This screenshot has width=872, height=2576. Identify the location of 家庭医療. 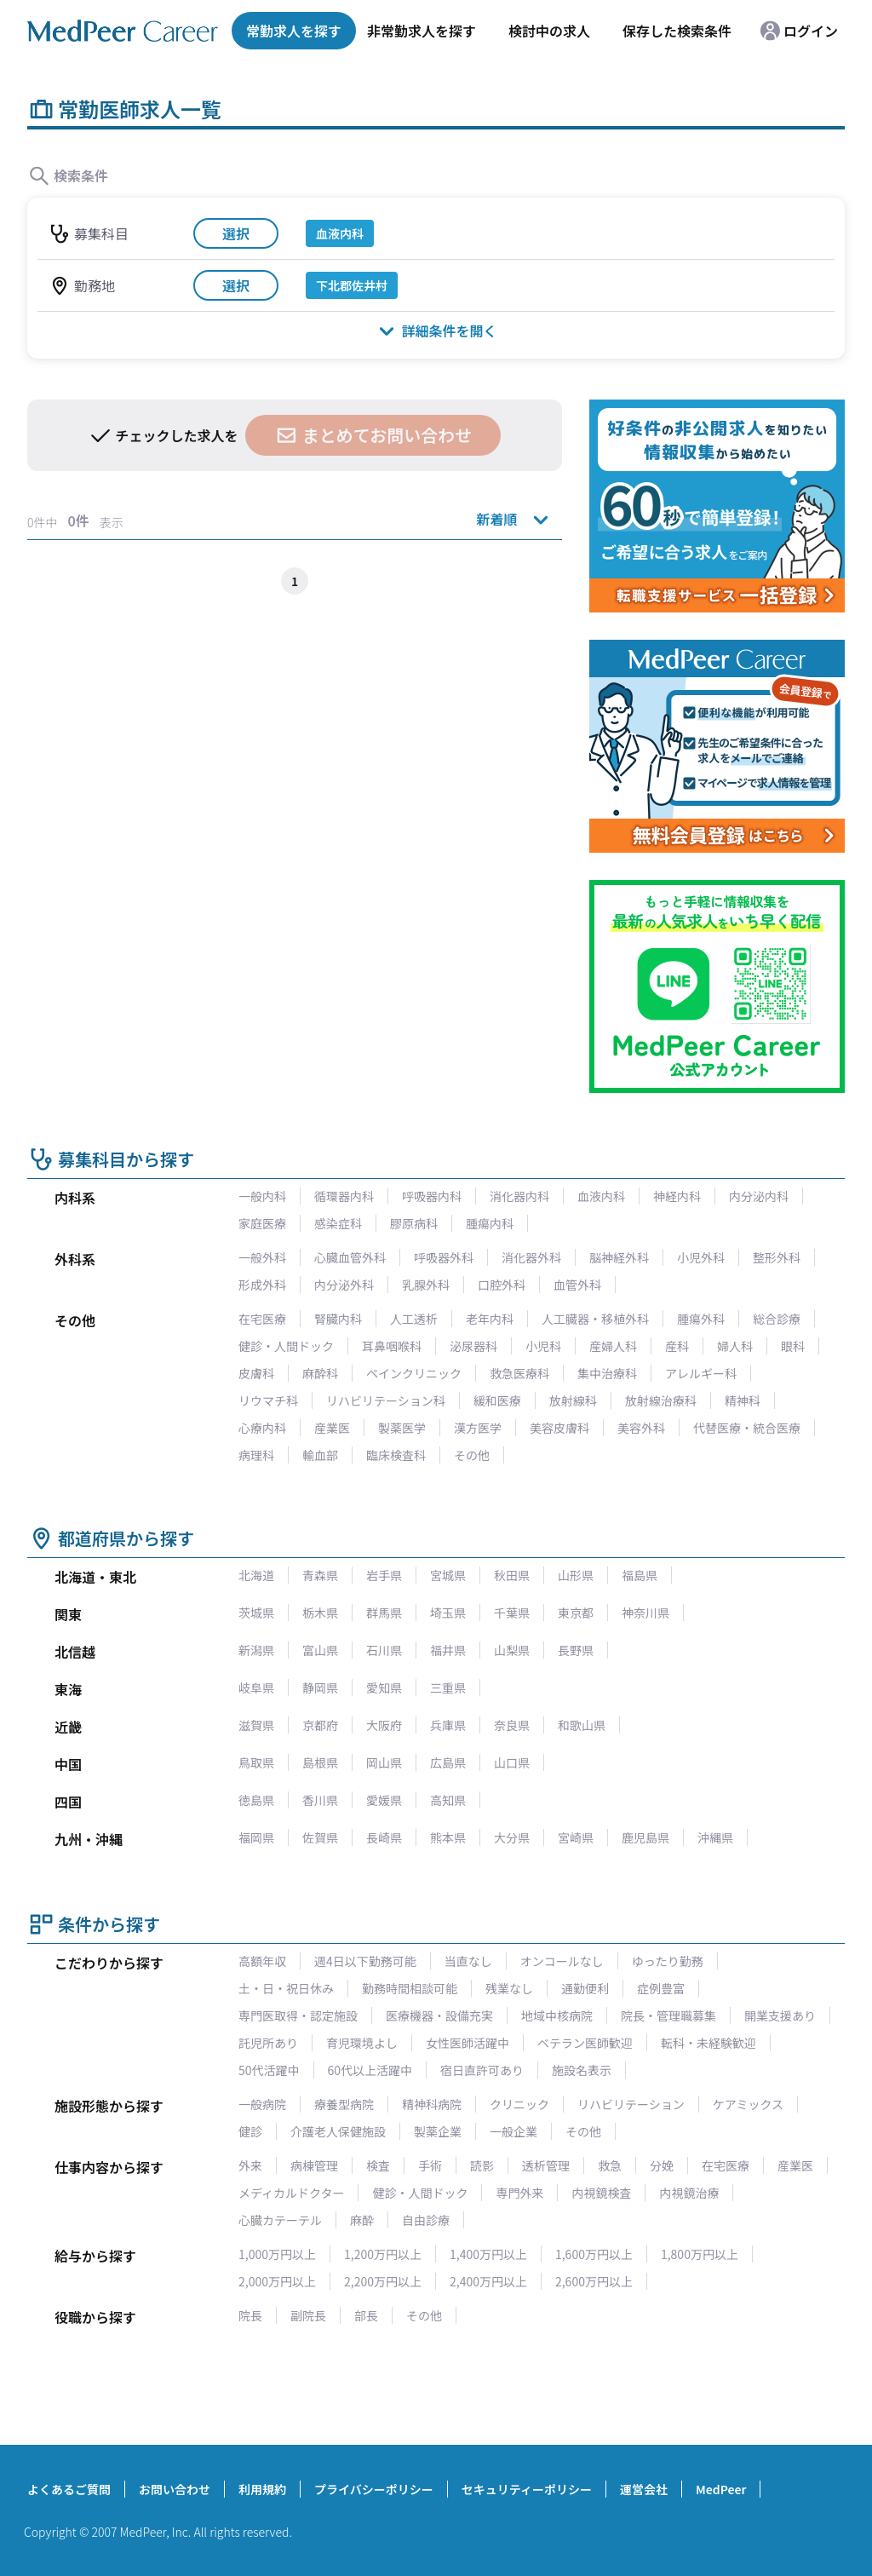
(262, 1223).